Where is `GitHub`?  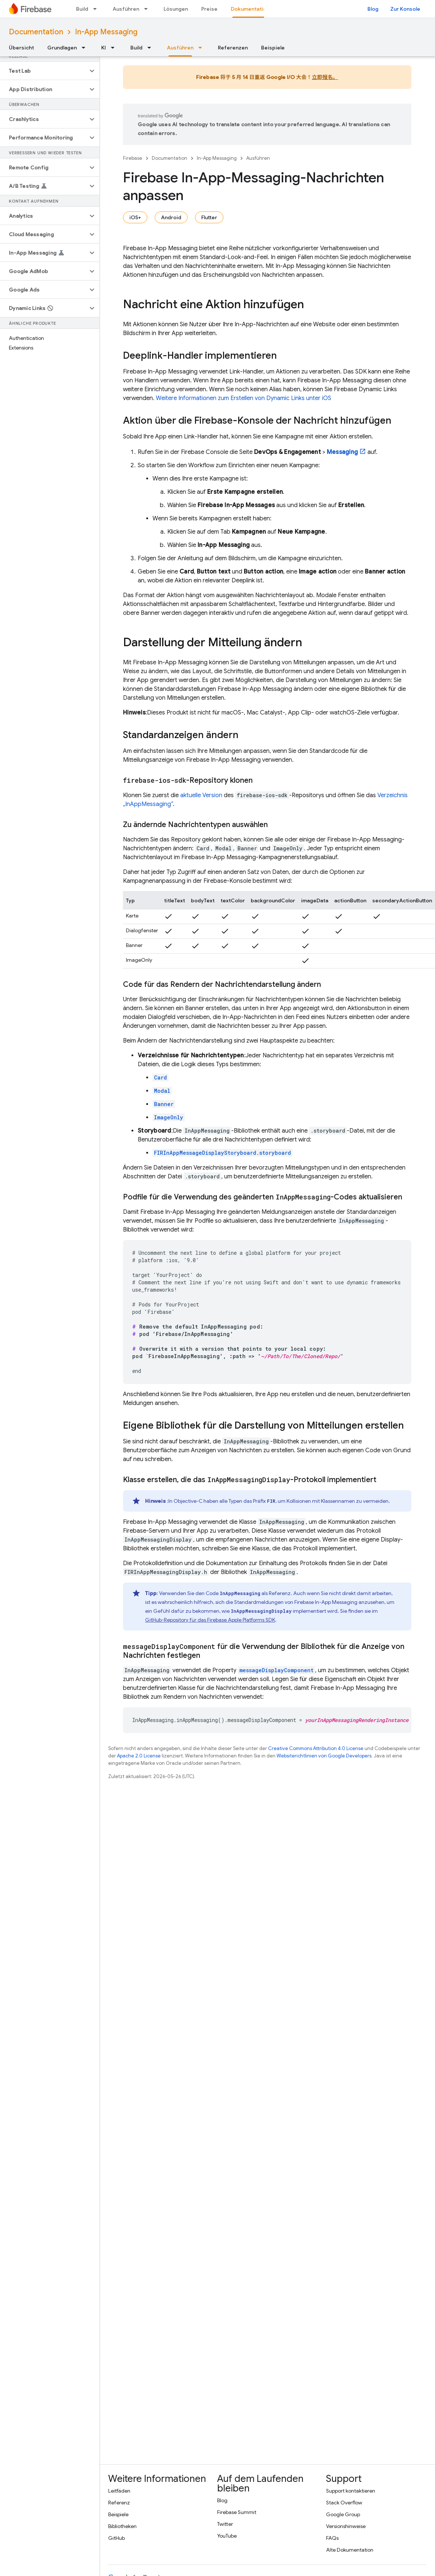
GitHub is located at coordinates (116, 2538).